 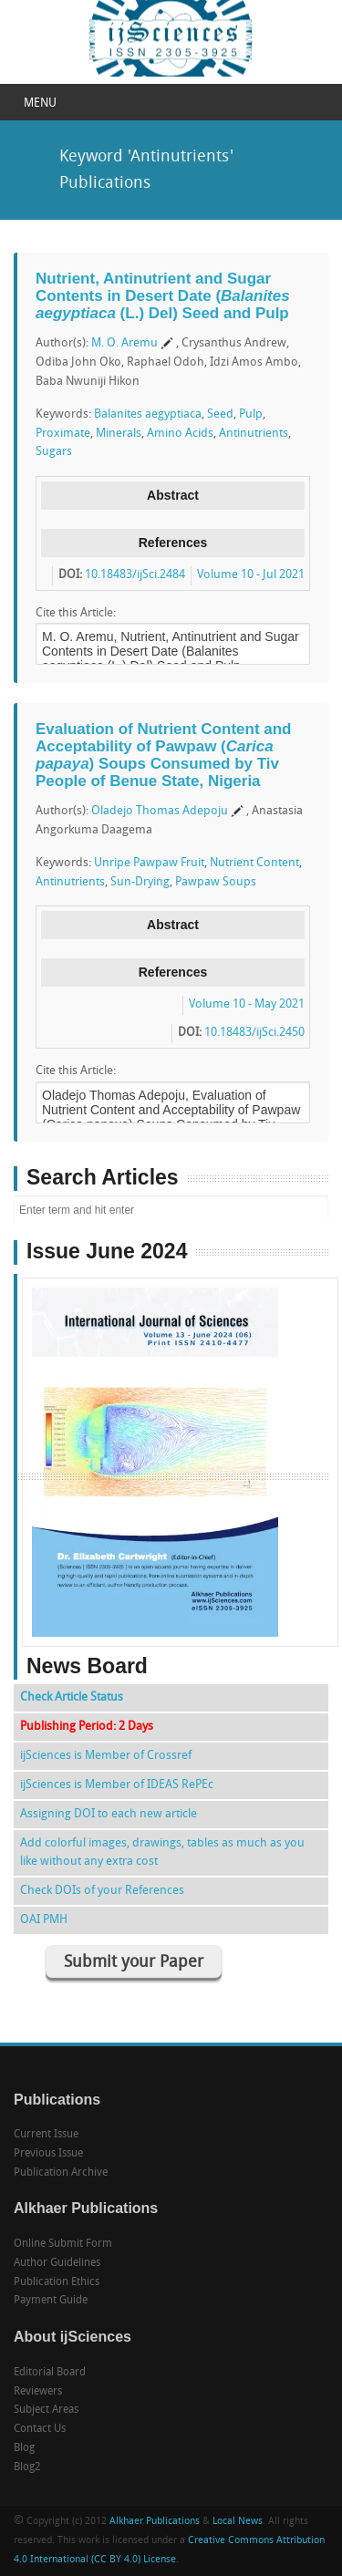 I want to click on Check DOIs of your References, so click(x=102, y=1891).